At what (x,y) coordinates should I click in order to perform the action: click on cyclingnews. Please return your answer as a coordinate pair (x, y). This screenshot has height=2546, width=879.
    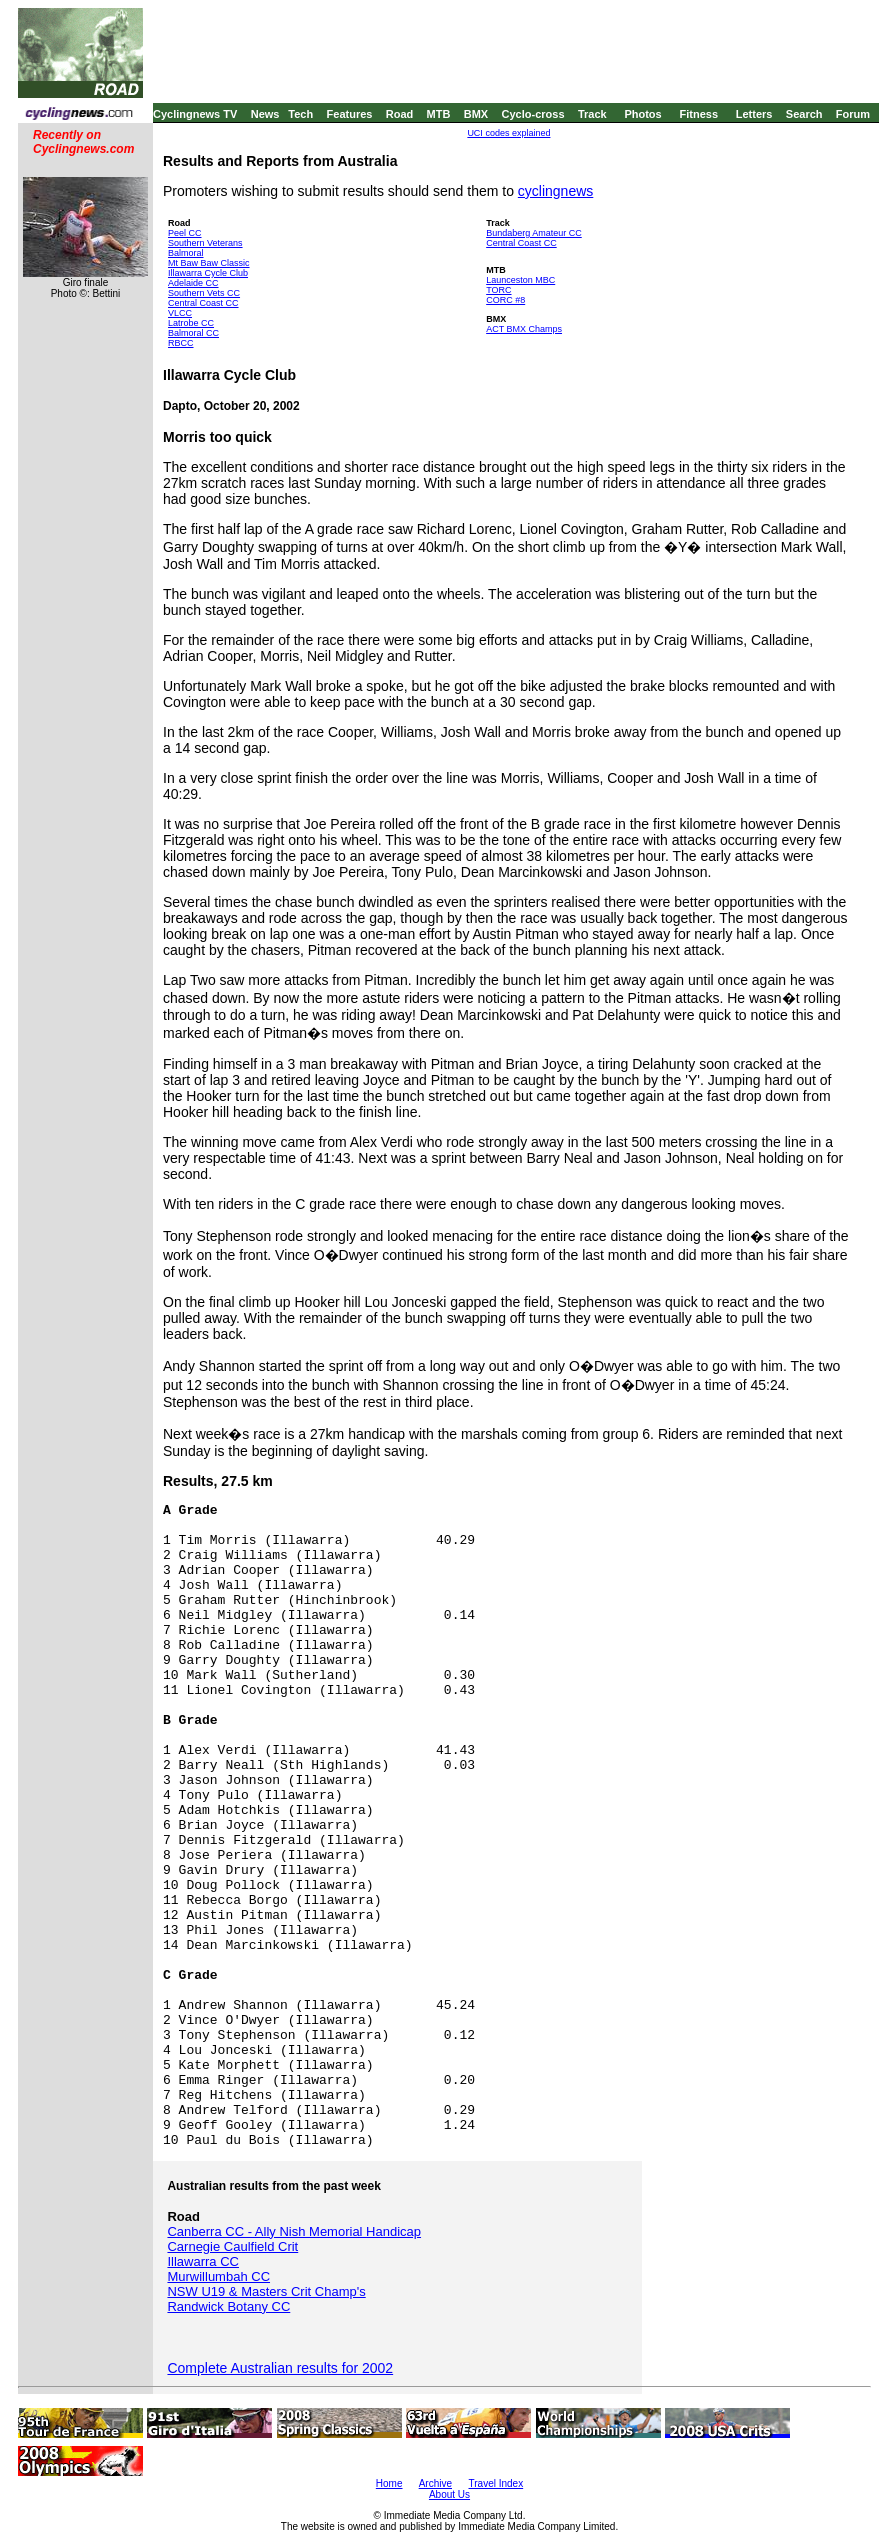
    Looking at the image, I should click on (555, 191).